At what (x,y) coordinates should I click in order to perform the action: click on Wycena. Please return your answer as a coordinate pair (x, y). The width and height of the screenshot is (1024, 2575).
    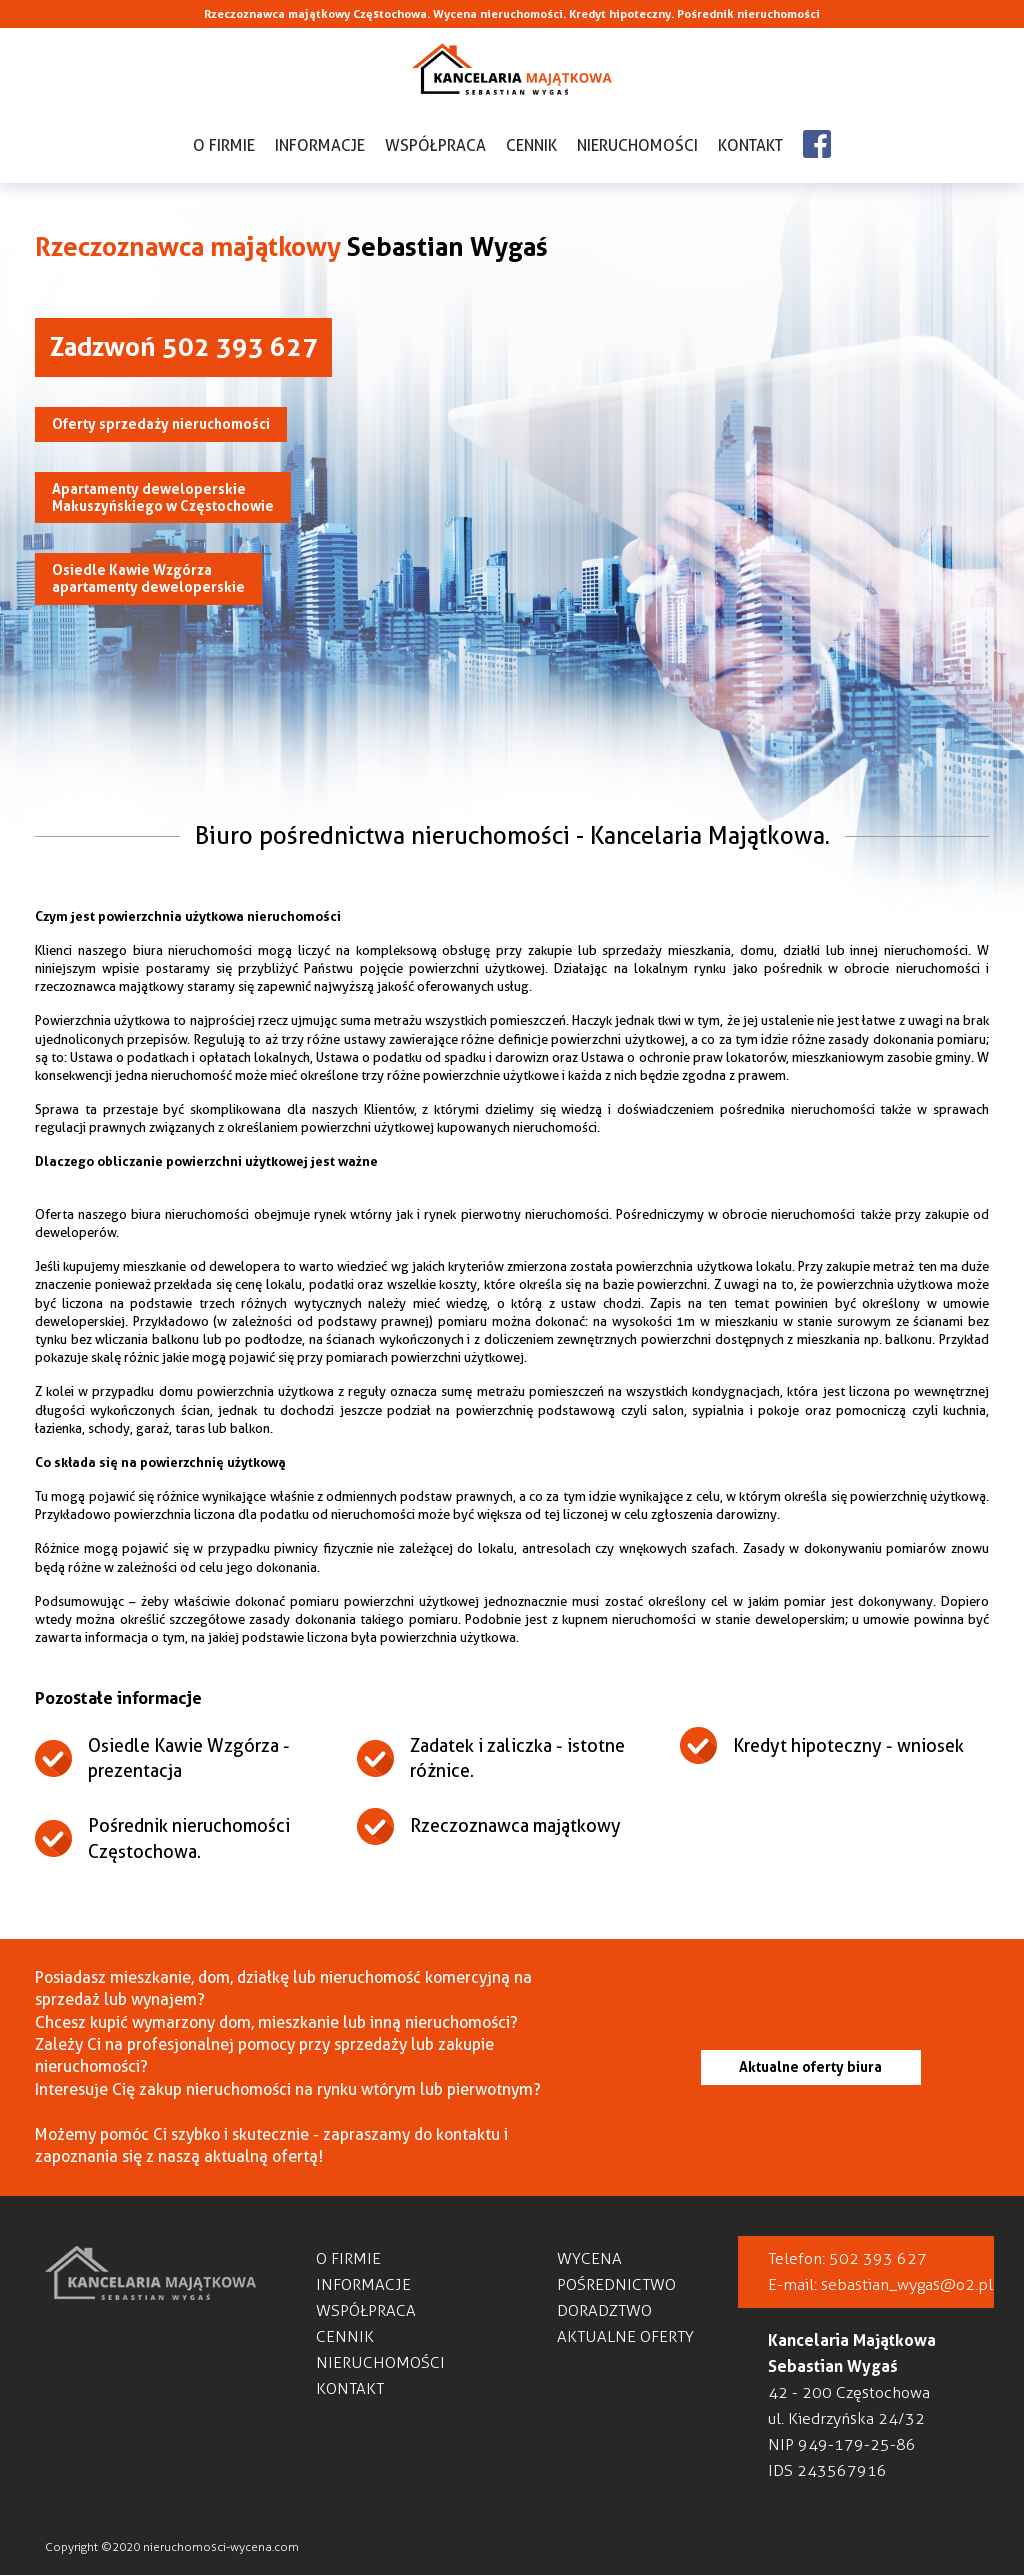
    Looking at the image, I should click on (589, 2258).